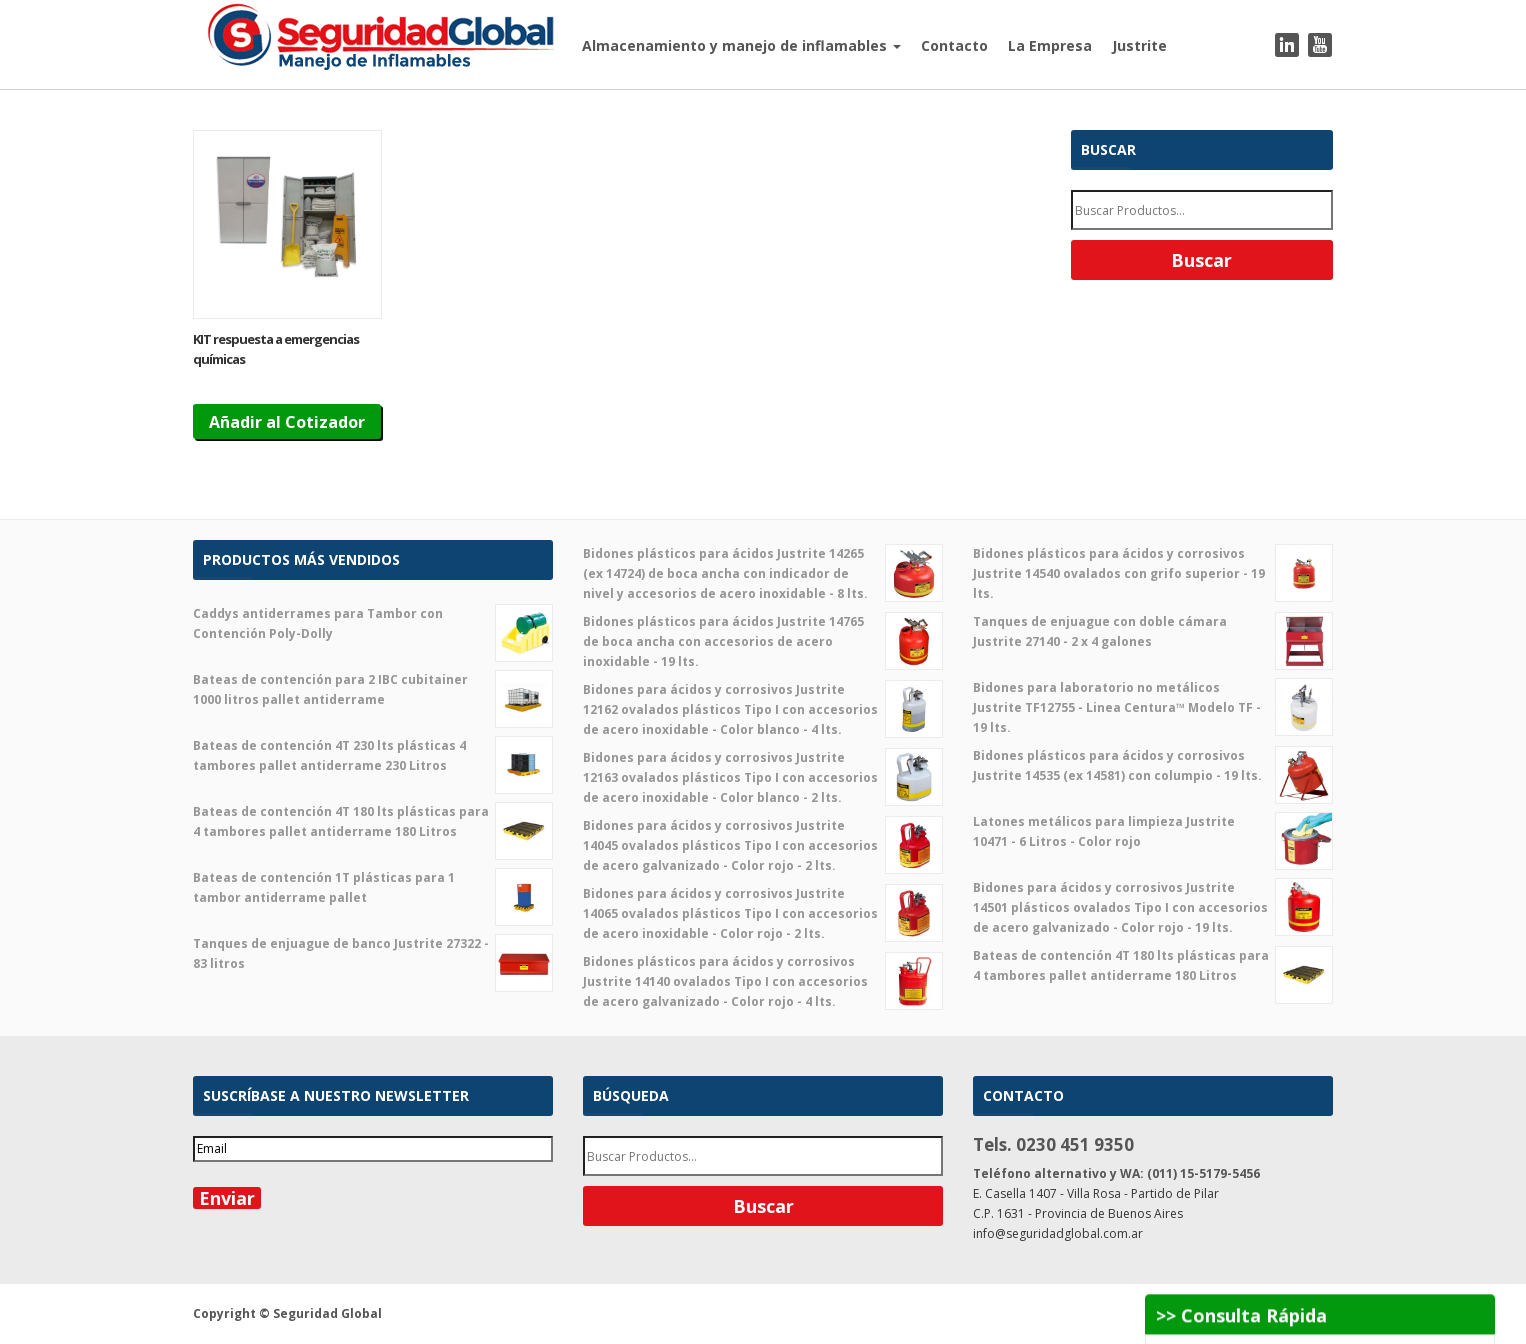 The image size is (1526, 1344). I want to click on Justrite, so click(1139, 45).